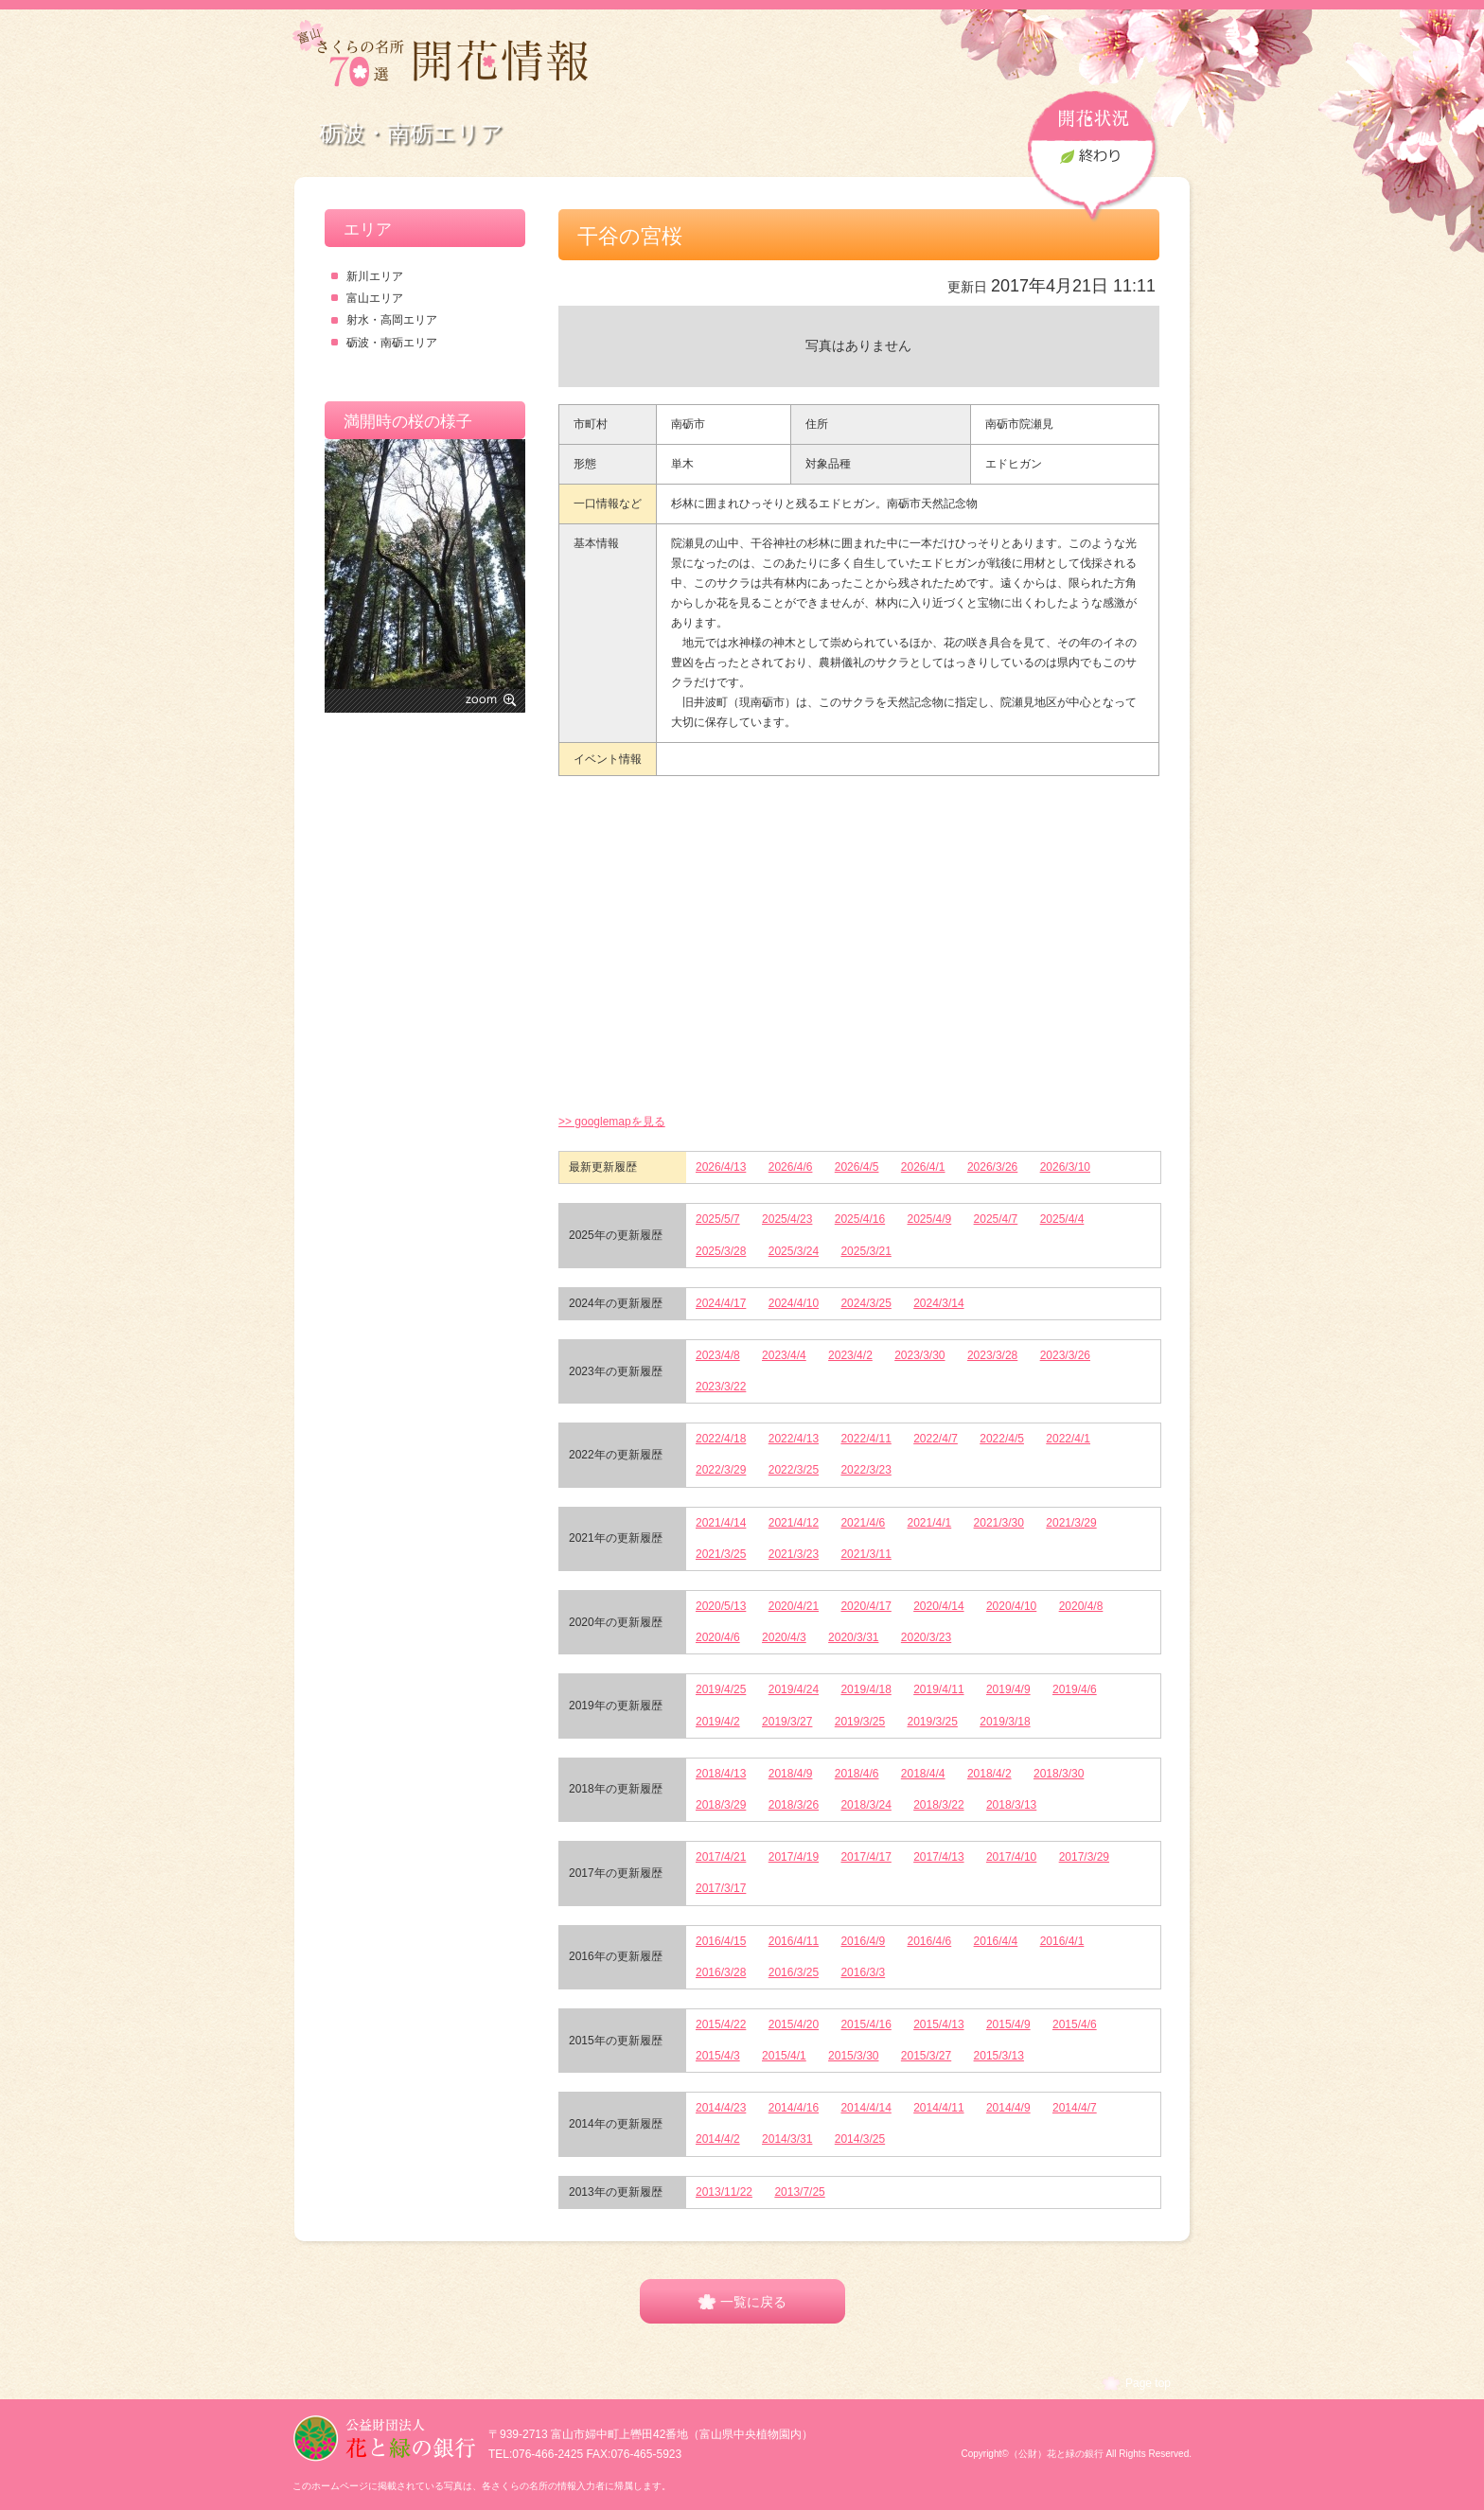  What do you see at coordinates (853, 1637) in the screenshot?
I see `2020/3/31` at bounding box center [853, 1637].